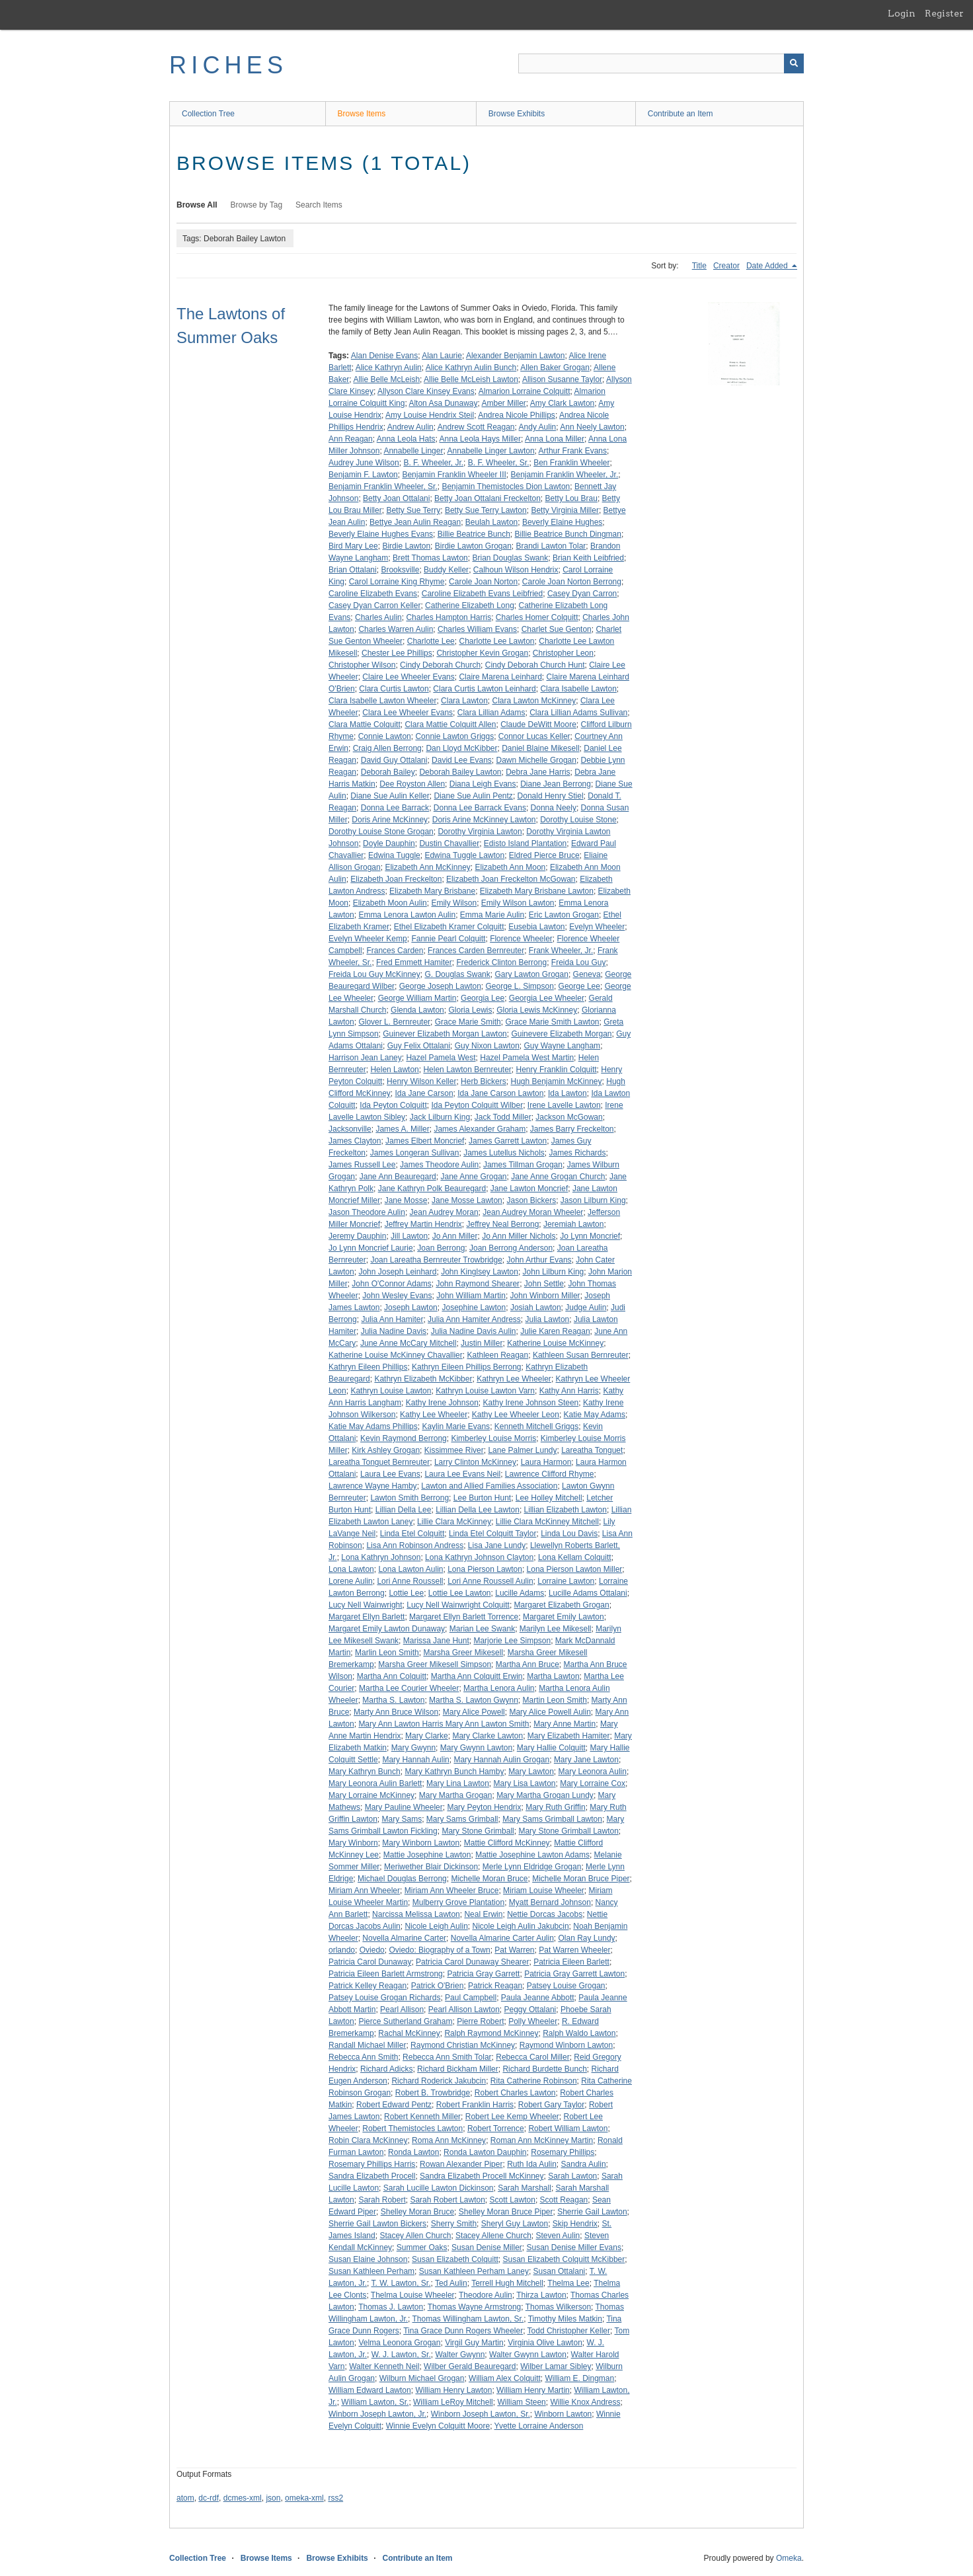 The image size is (973, 2576). Describe the element at coordinates (371, 1795) in the screenshot. I see `Mary Lorraine McKinney` at that location.